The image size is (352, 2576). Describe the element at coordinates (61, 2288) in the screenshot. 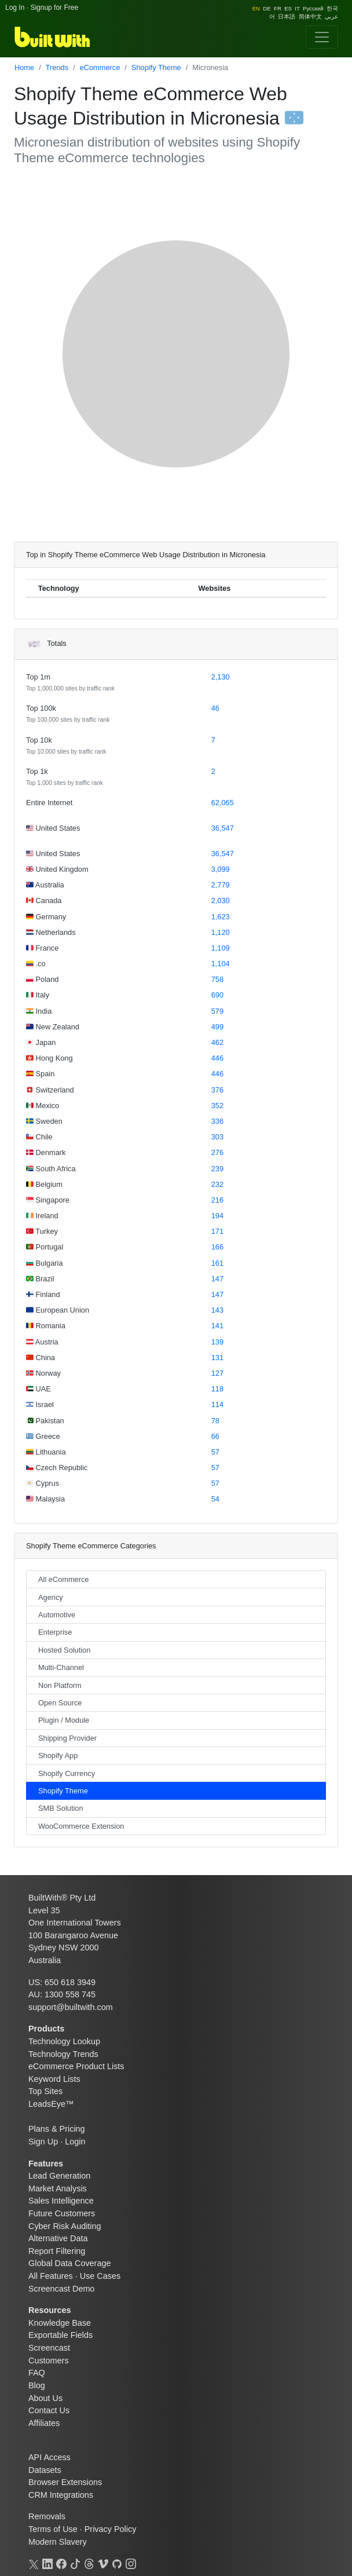

I see `Screencast Demo` at that location.